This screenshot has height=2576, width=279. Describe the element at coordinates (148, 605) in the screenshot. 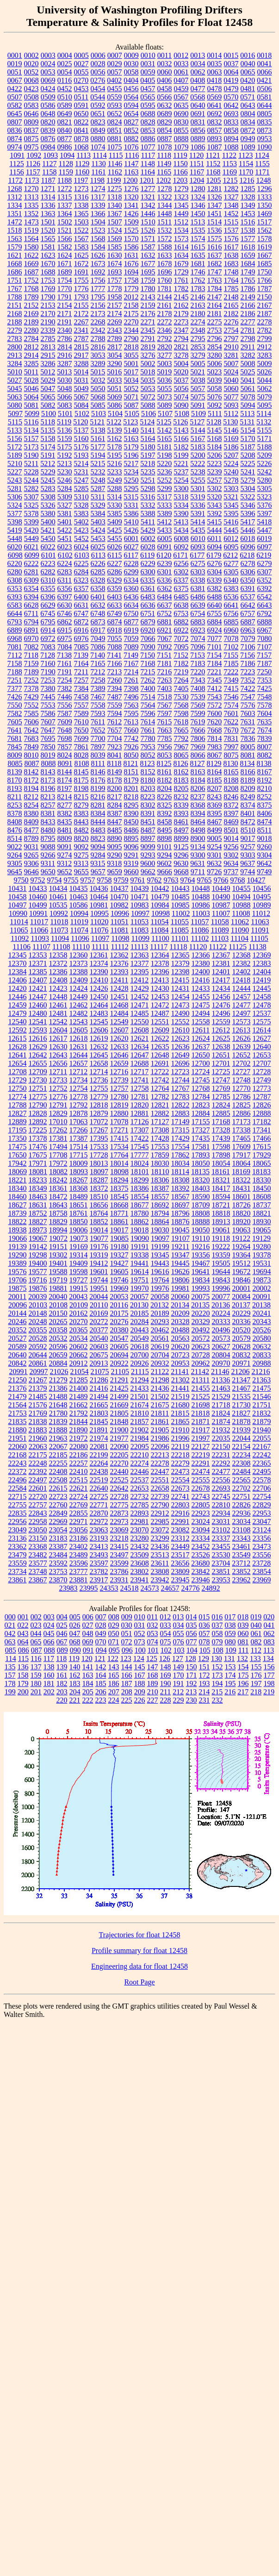

I see `6636` at that location.